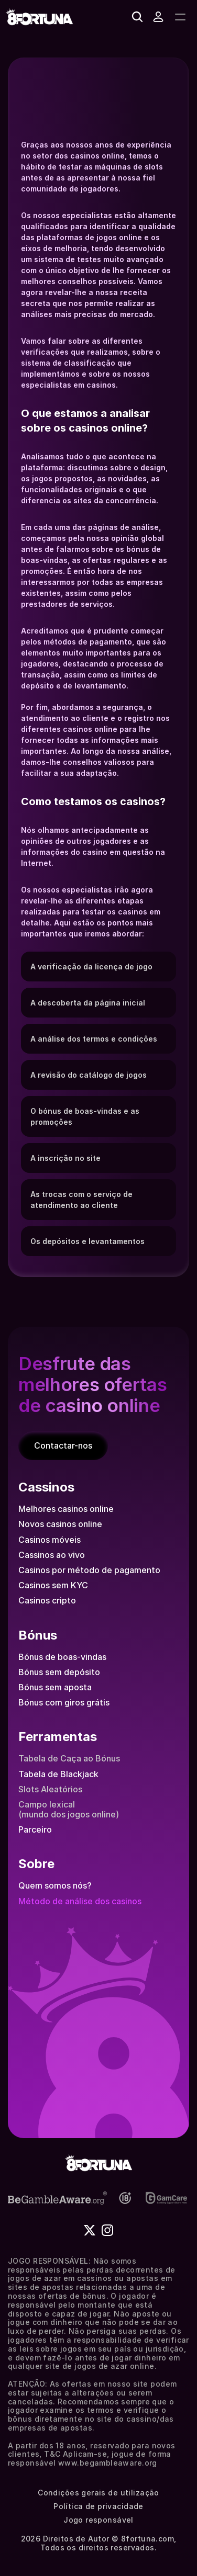 The width and height of the screenshot is (197, 2576). I want to click on [Search Icon], so click(137, 16).